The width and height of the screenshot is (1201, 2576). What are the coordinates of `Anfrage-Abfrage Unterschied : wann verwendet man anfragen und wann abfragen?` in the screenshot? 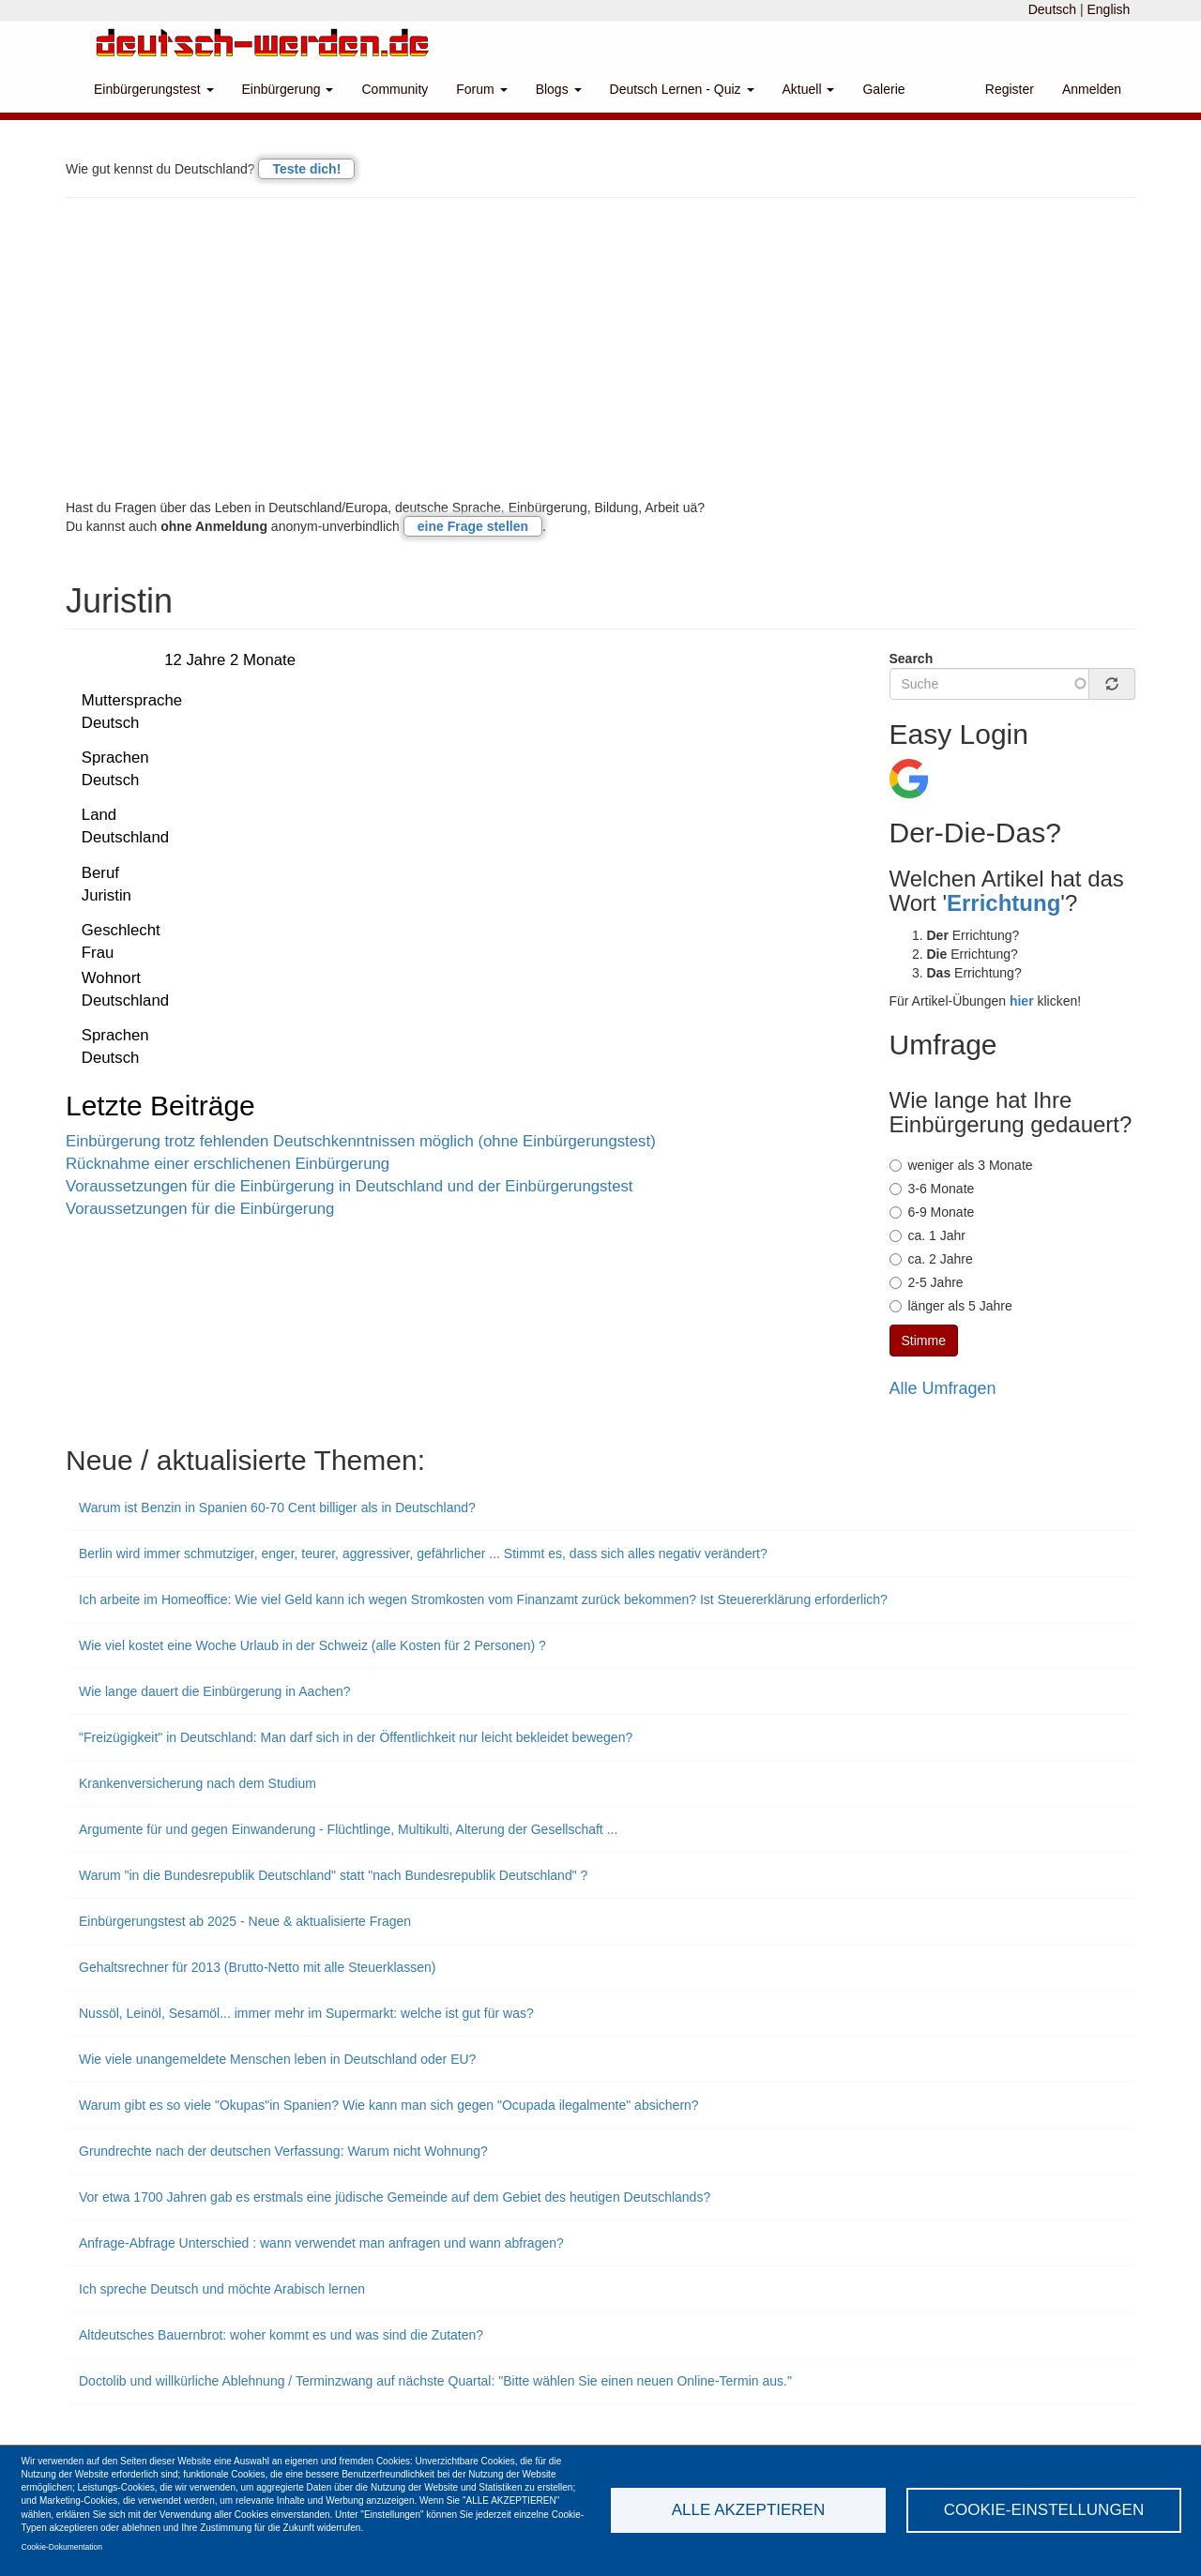 It's located at (321, 2242).